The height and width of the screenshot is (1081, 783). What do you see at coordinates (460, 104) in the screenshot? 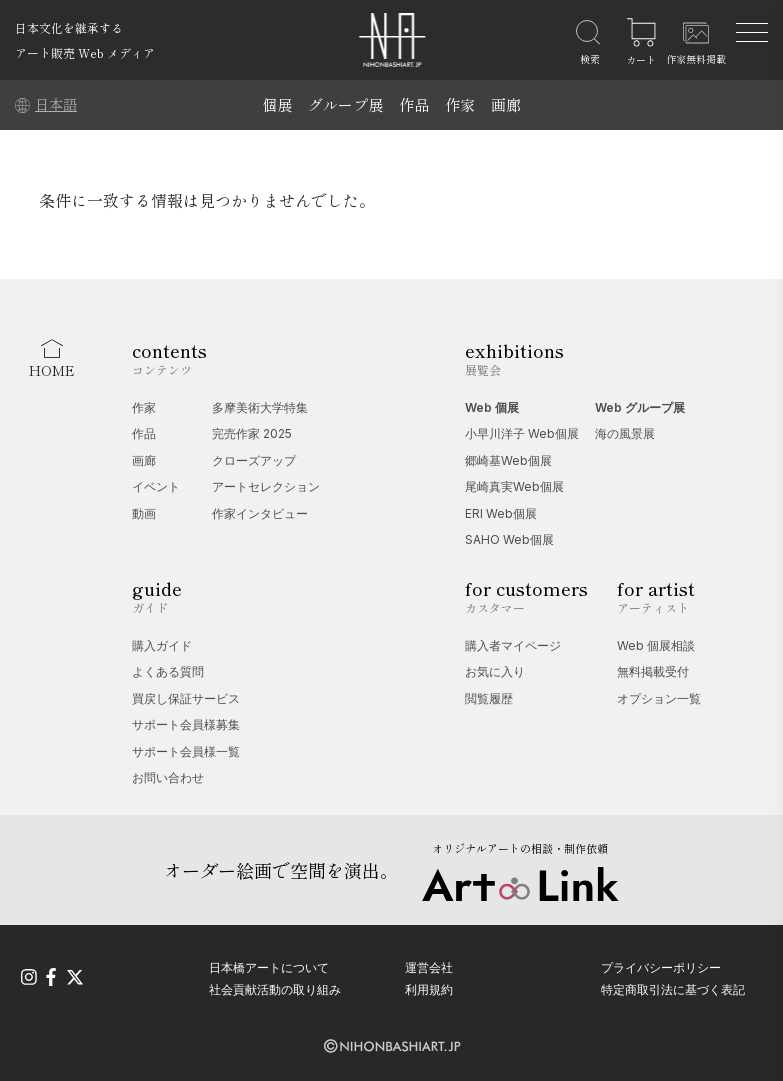
I see `作家` at bounding box center [460, 104].